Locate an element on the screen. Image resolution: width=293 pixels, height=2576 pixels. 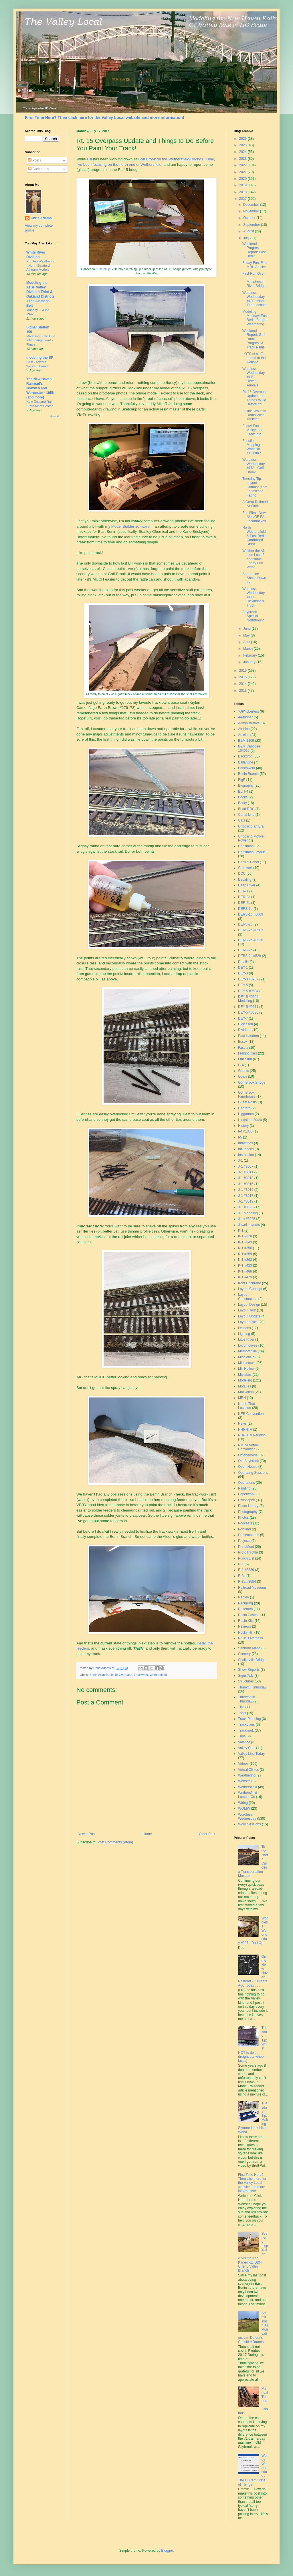
Post Comments (Atom) is located at coordinates (115, 1842).